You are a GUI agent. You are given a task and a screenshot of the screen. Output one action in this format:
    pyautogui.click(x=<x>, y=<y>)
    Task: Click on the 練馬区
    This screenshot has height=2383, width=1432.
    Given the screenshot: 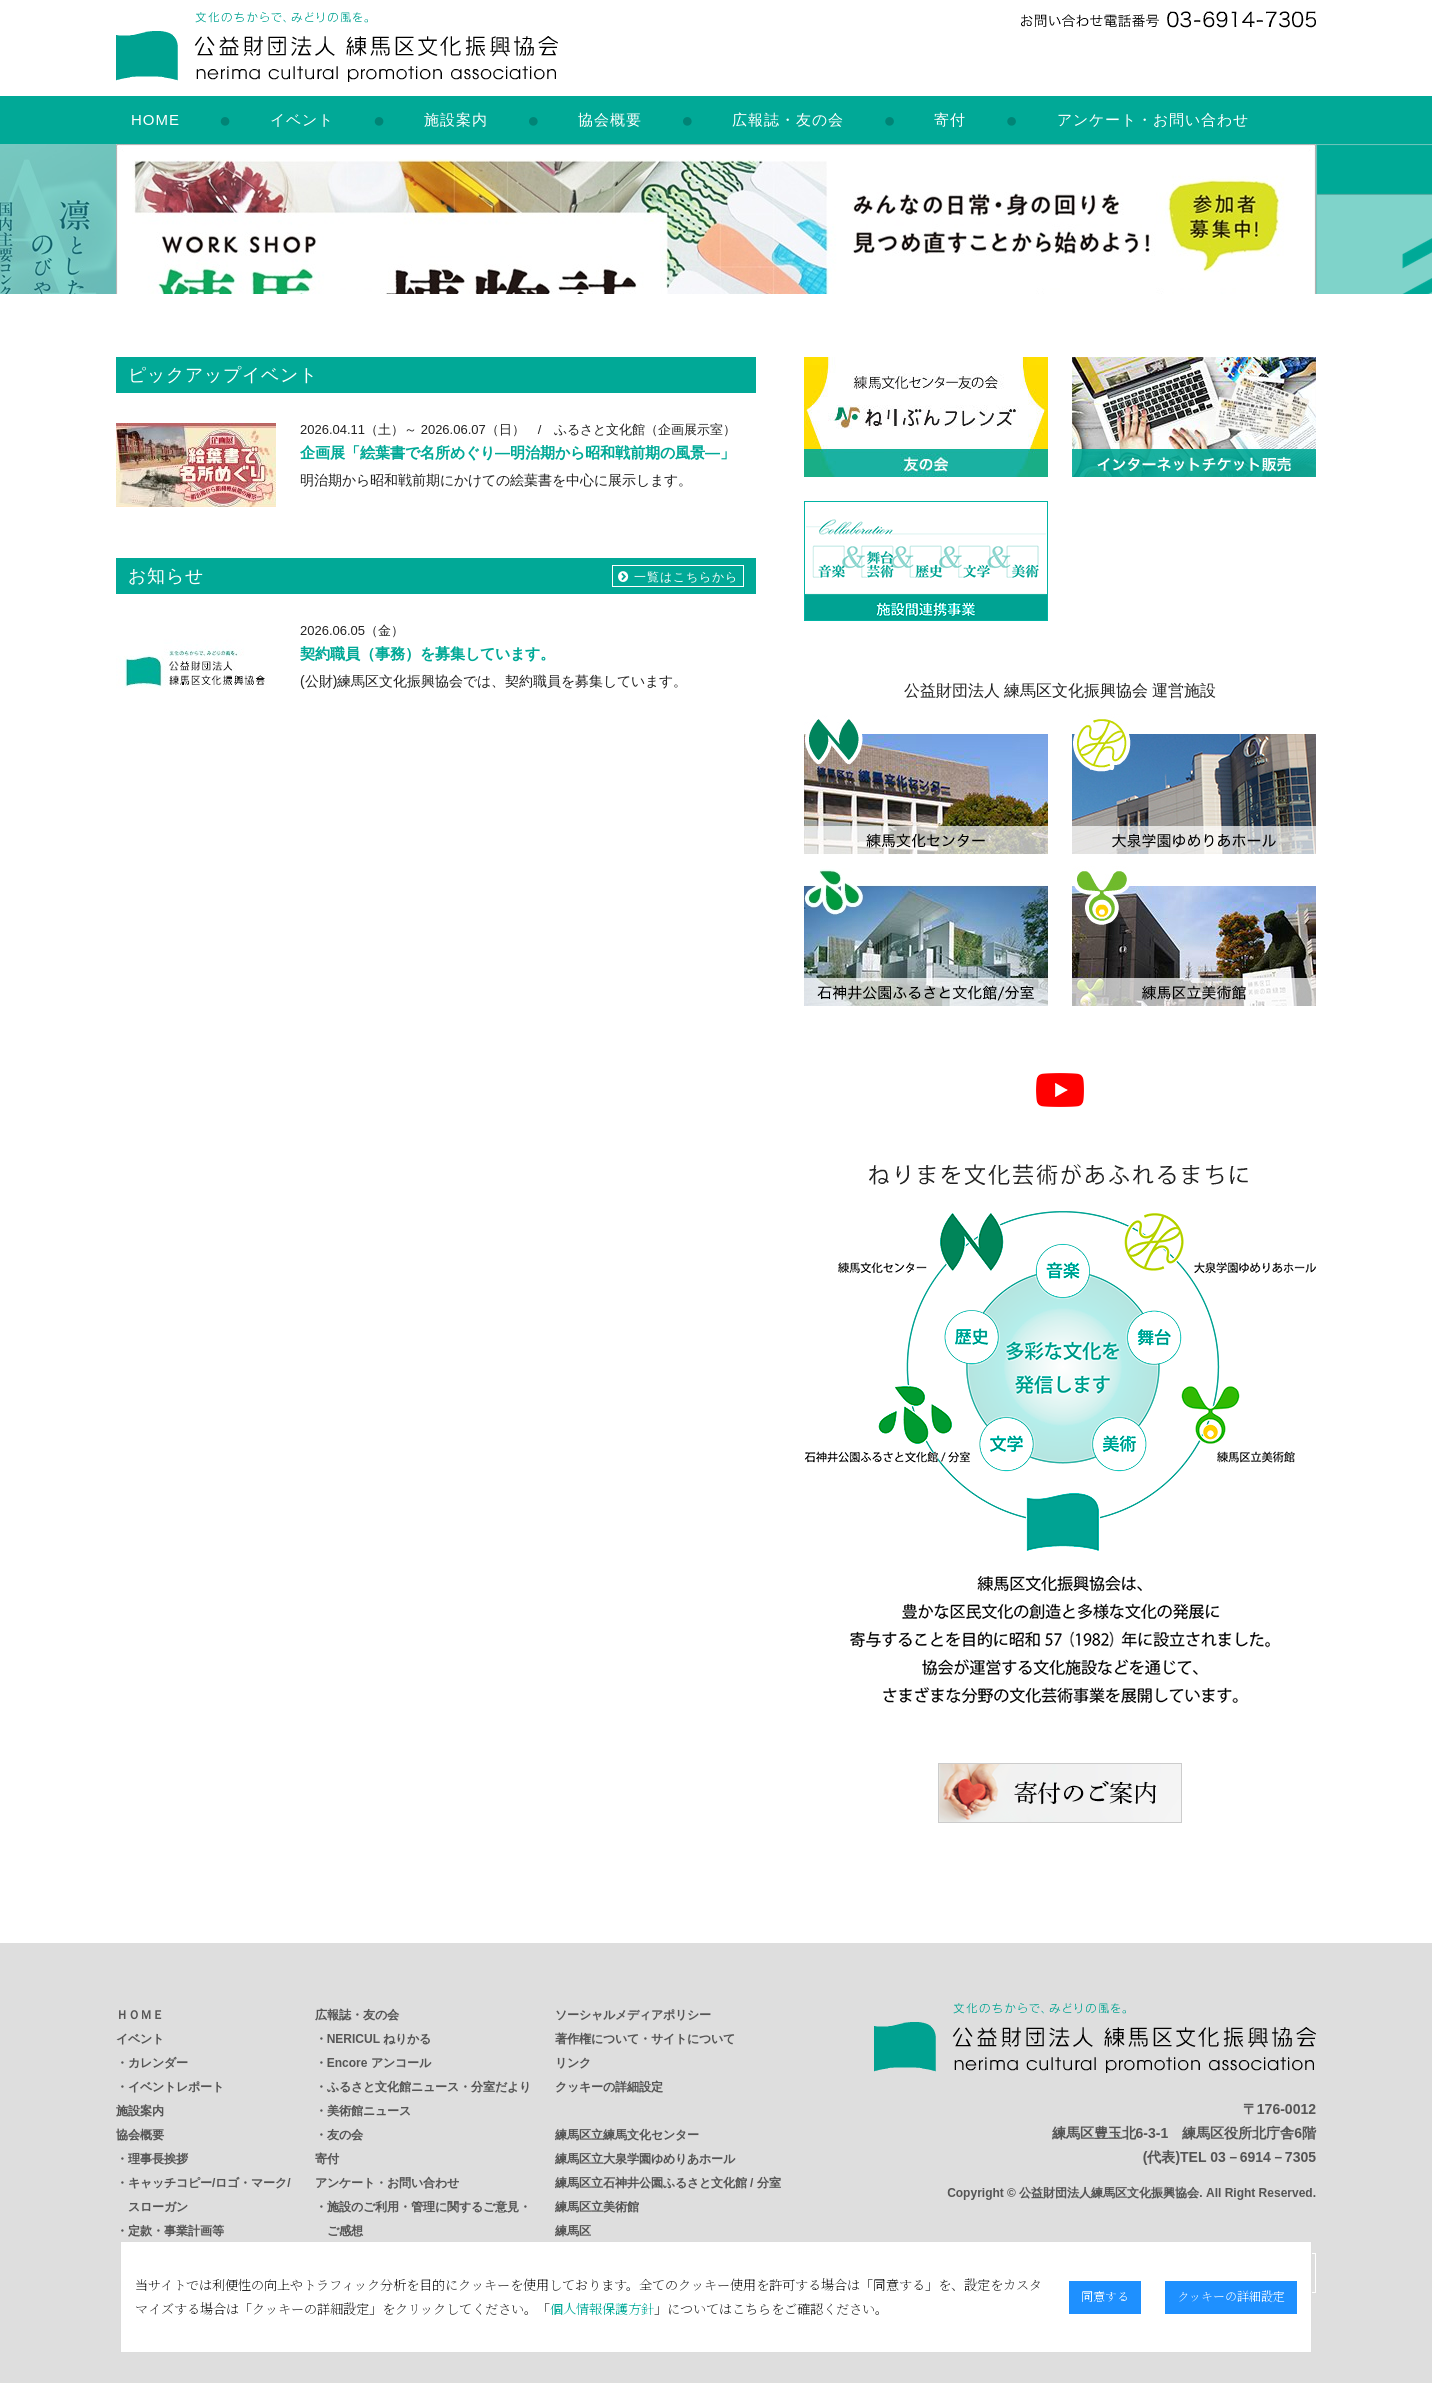 What is the action you would take?
    pyautogui.click(x=573, y=2231)
    